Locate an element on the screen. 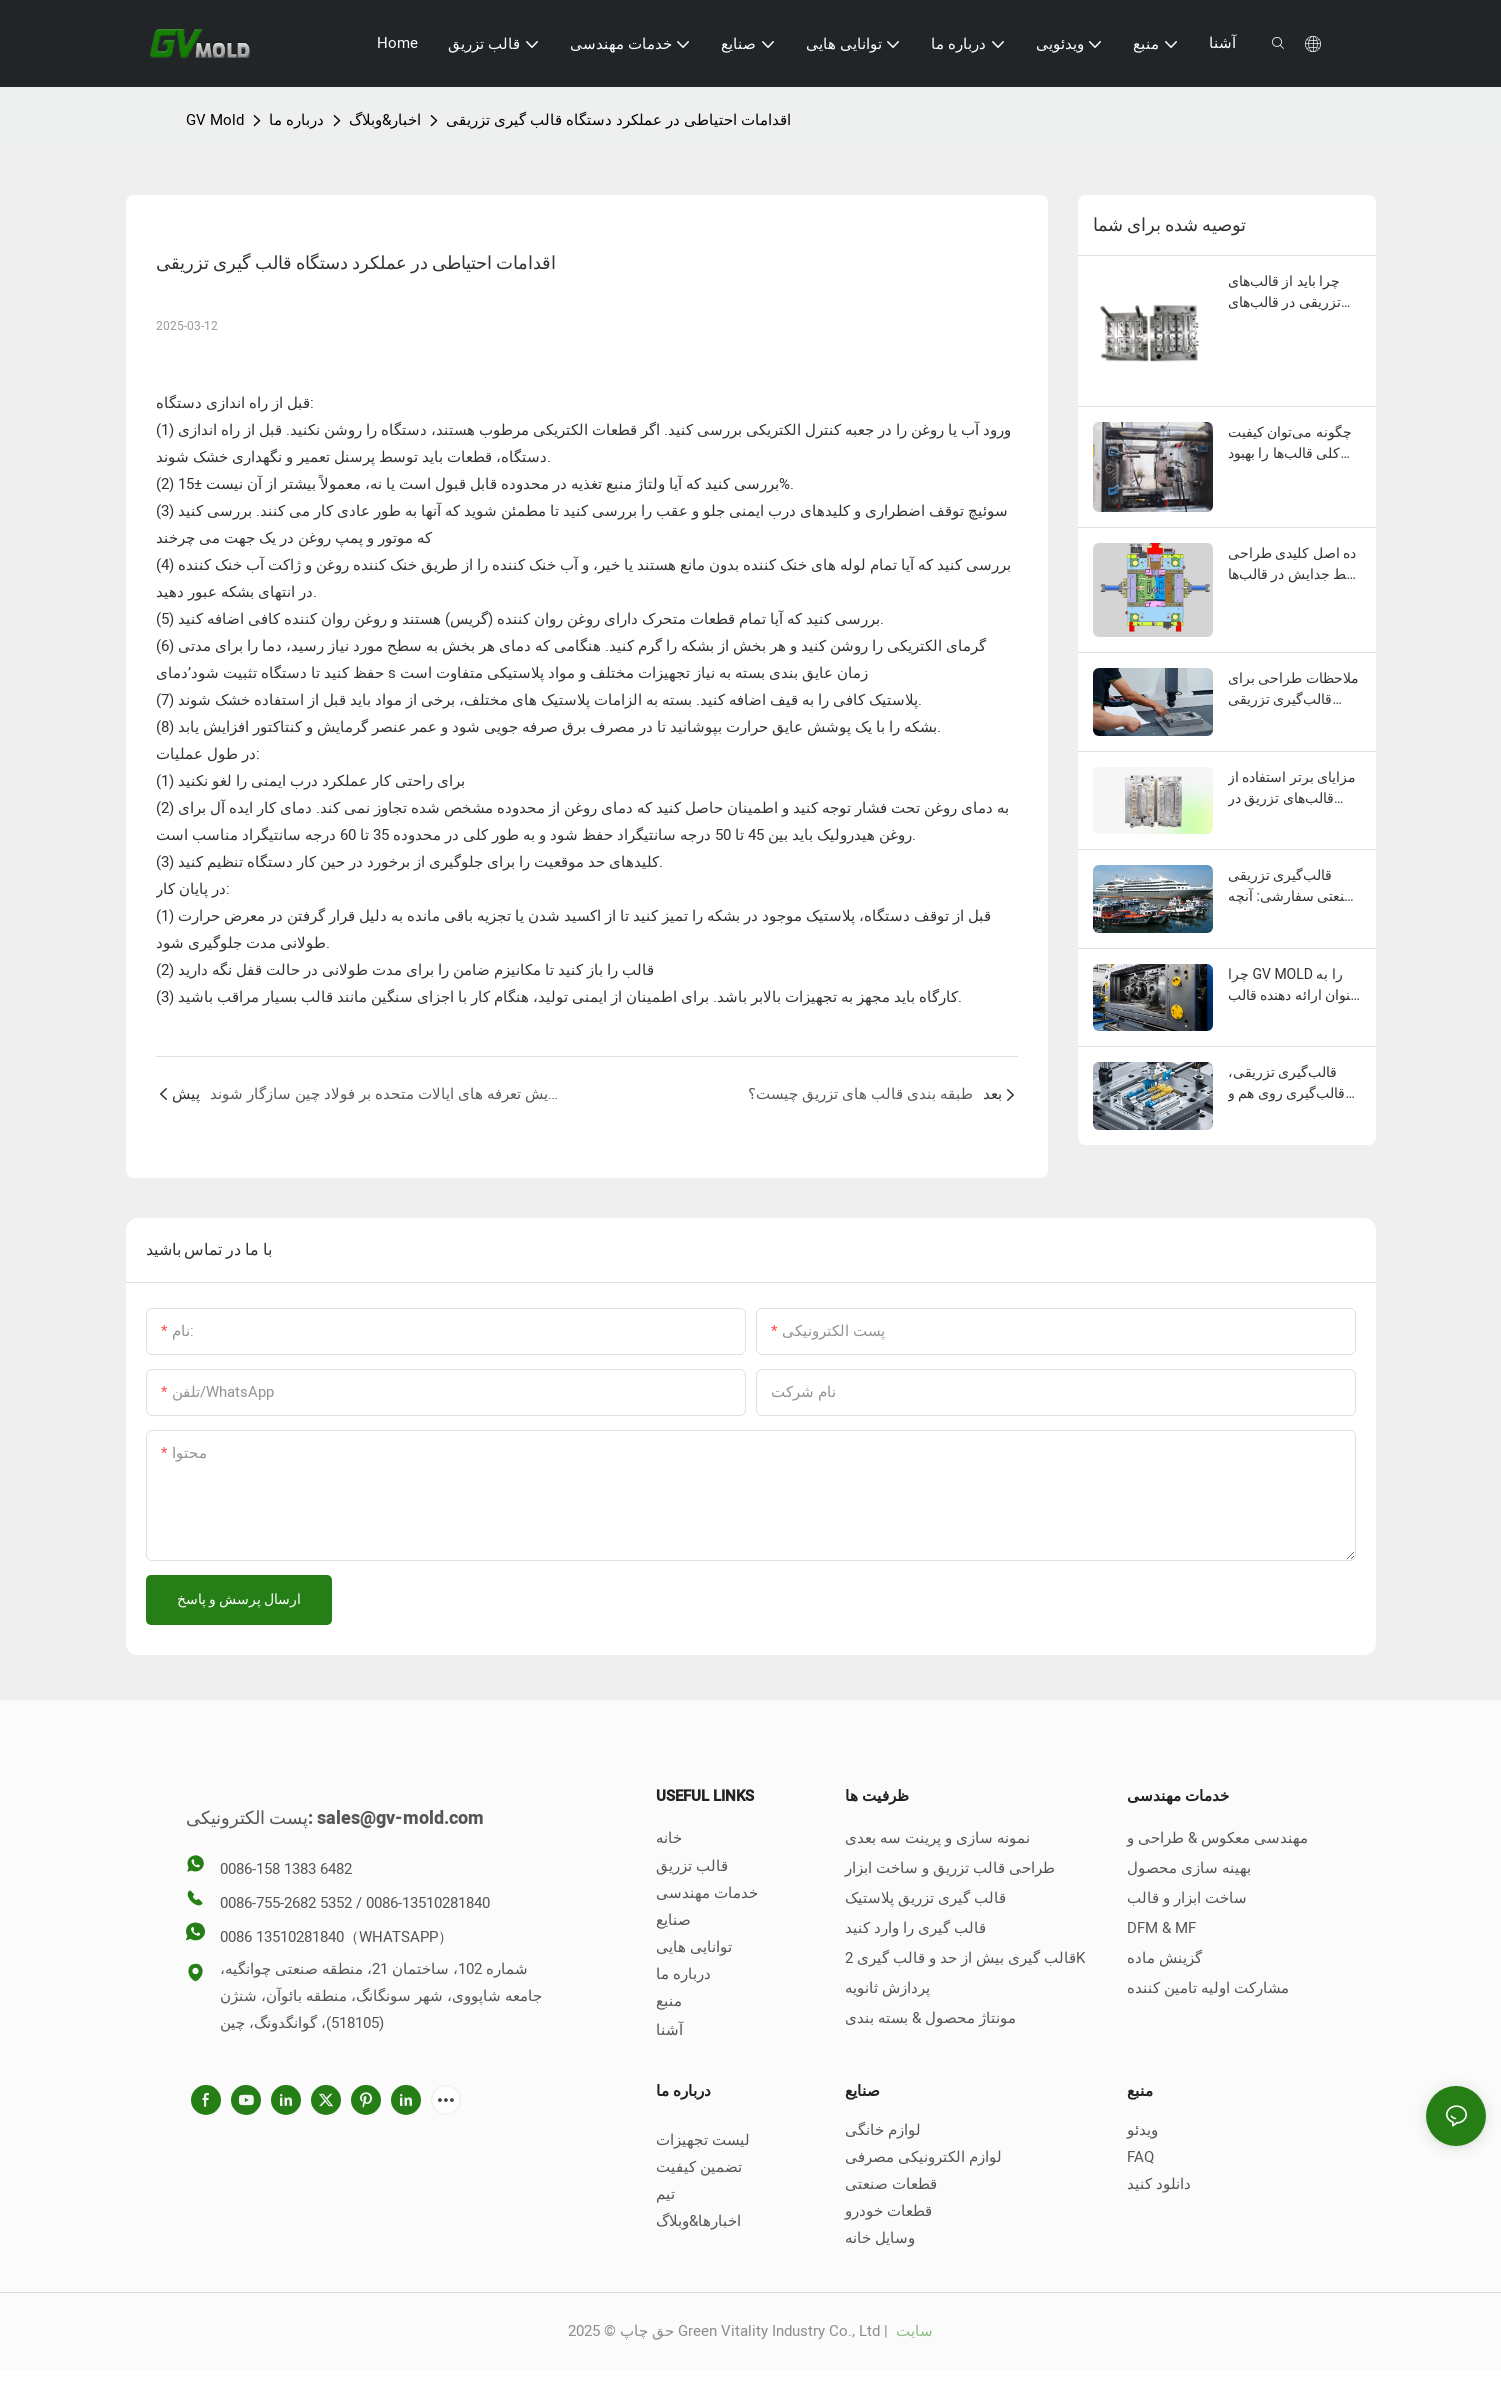 This screenshot has width=1501, height=2384. اقدامات احتیاطی در عملکرد دستگاه قالب گیری تزریقی is located at coordinates (618, 120).